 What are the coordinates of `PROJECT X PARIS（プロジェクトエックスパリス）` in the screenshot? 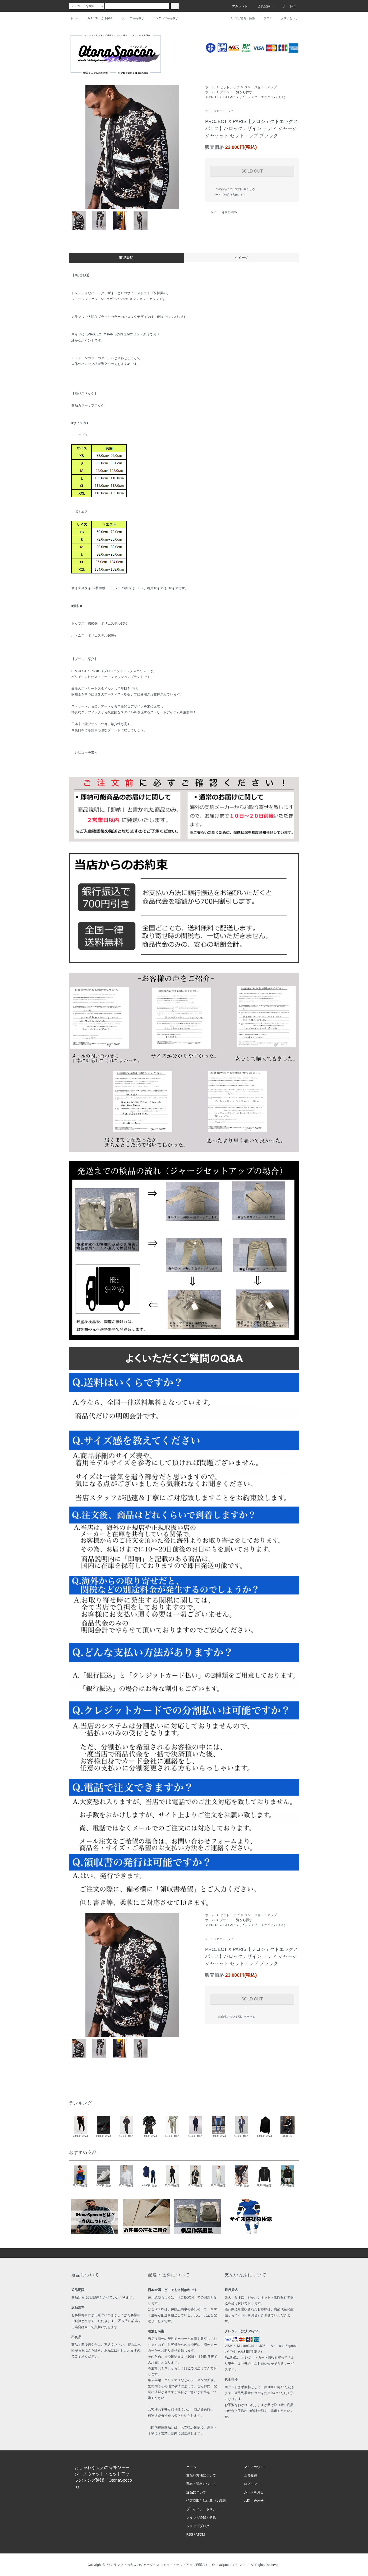 It's located at (248, 97).